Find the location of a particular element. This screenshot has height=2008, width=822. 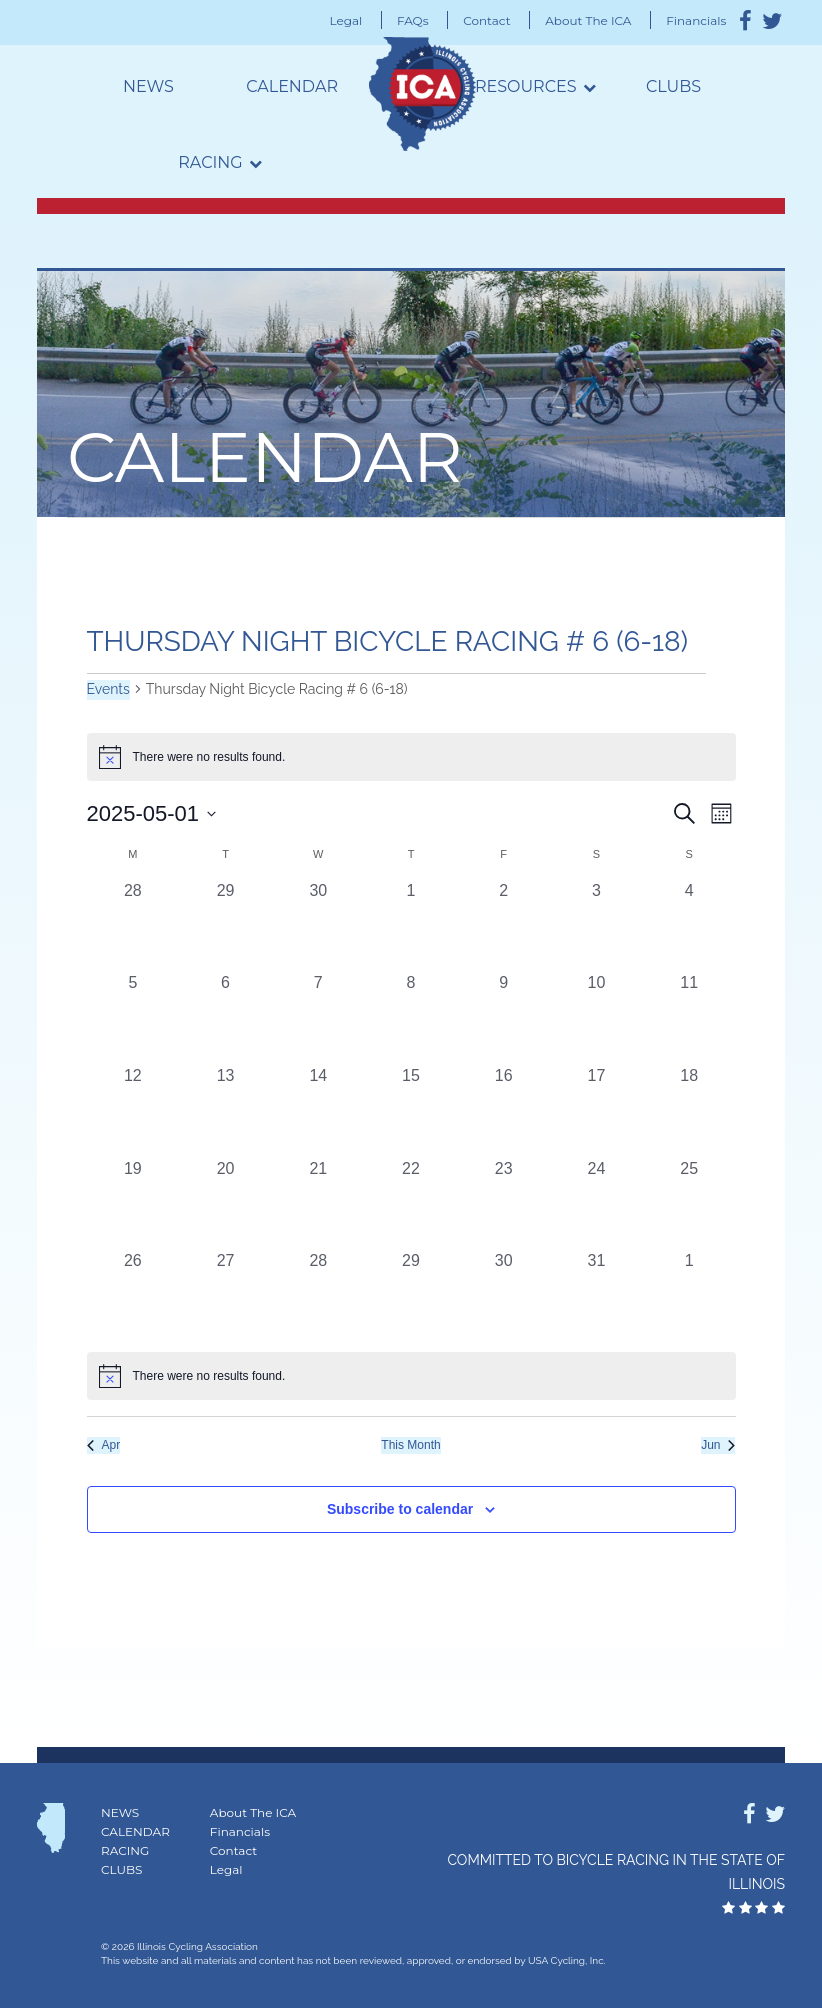

[May 3, 0 events, past day] is located at coordinates (596, 925).